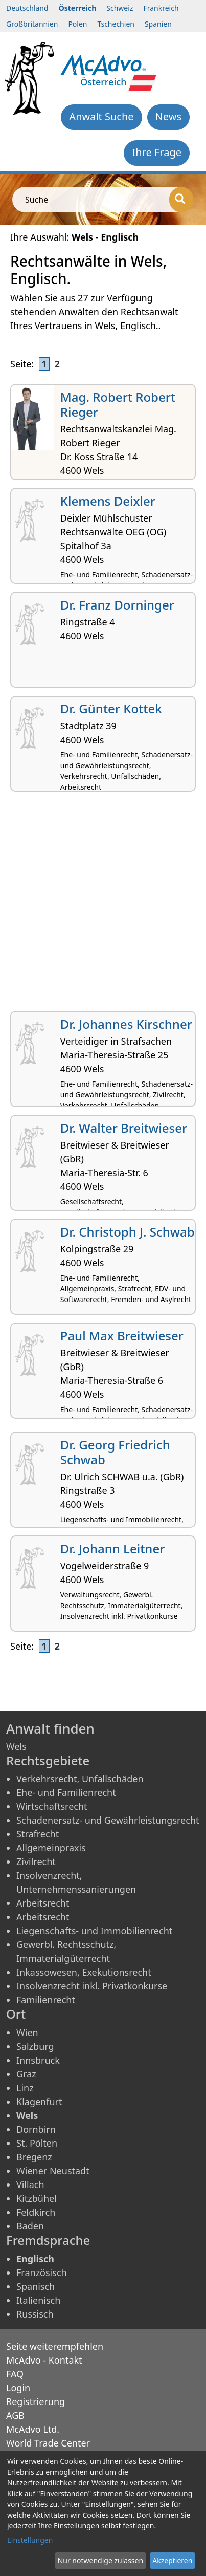  I want to click on Französisch, so click(41, 2272).